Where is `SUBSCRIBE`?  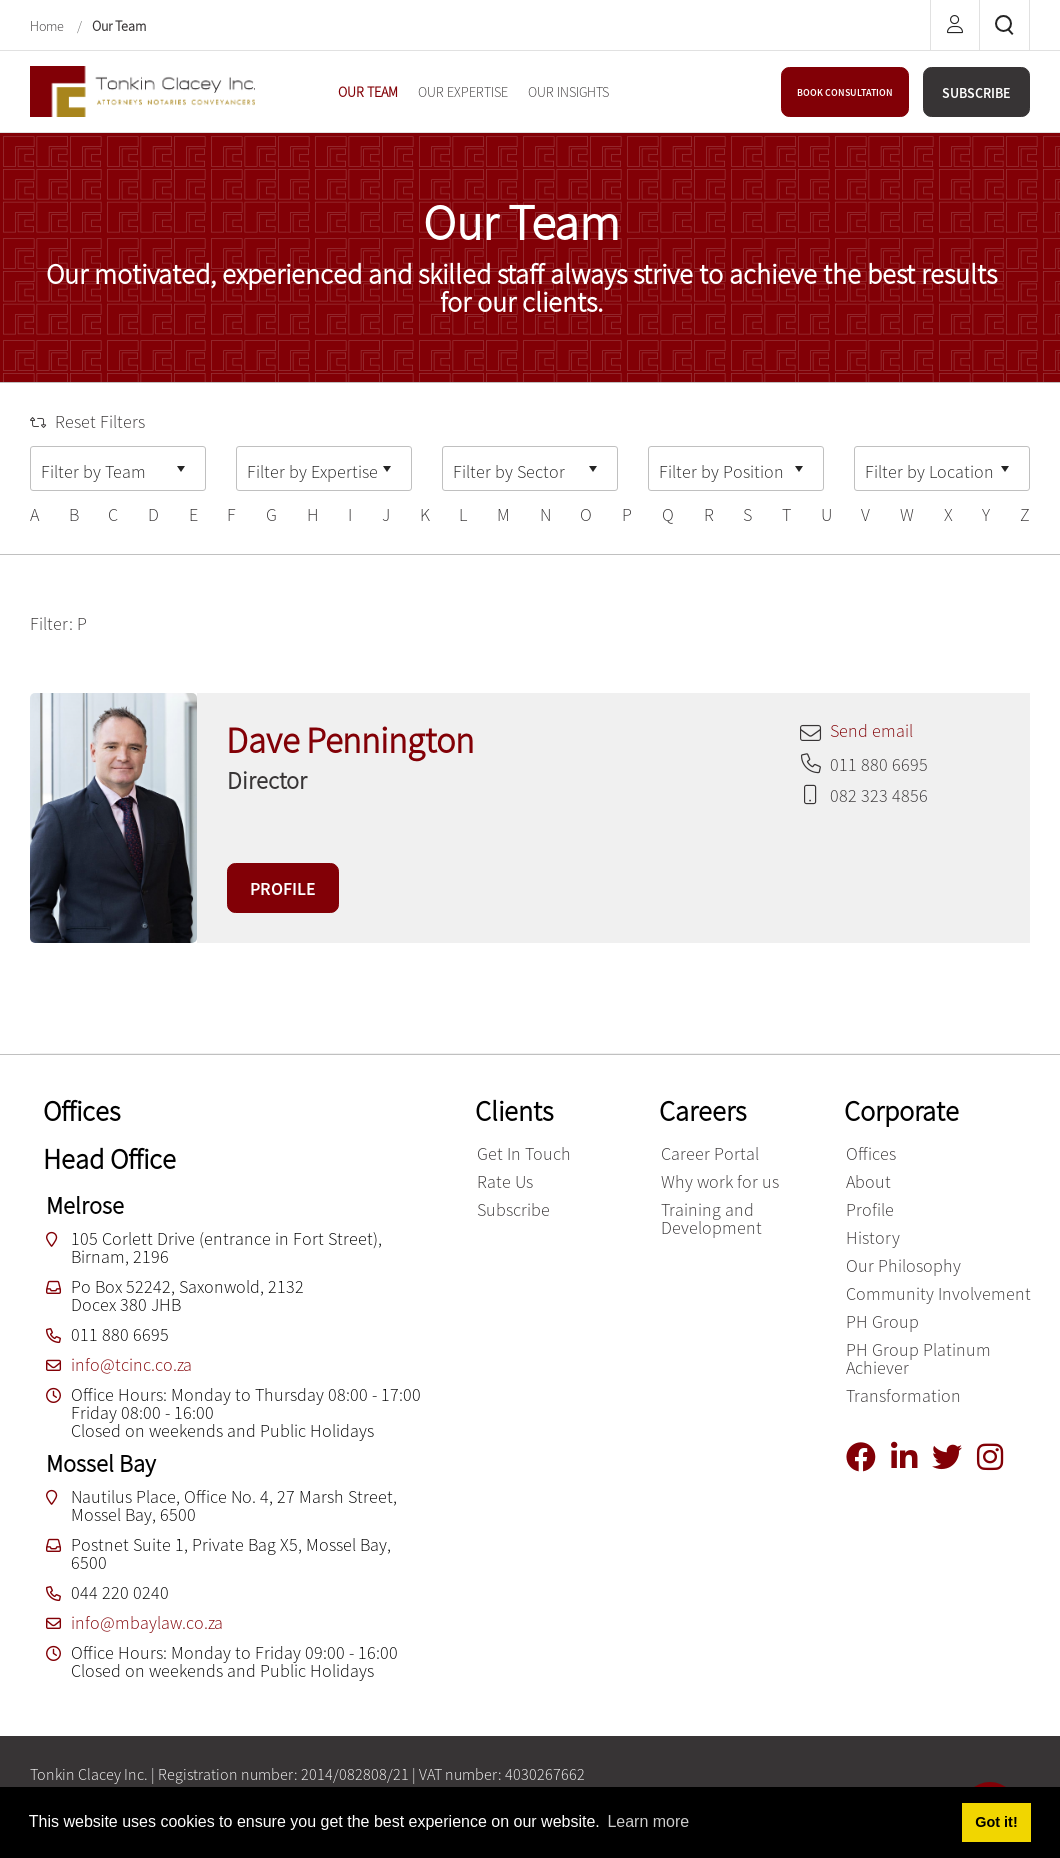
SUBSCRIBE is located at coordinates (976, 93).